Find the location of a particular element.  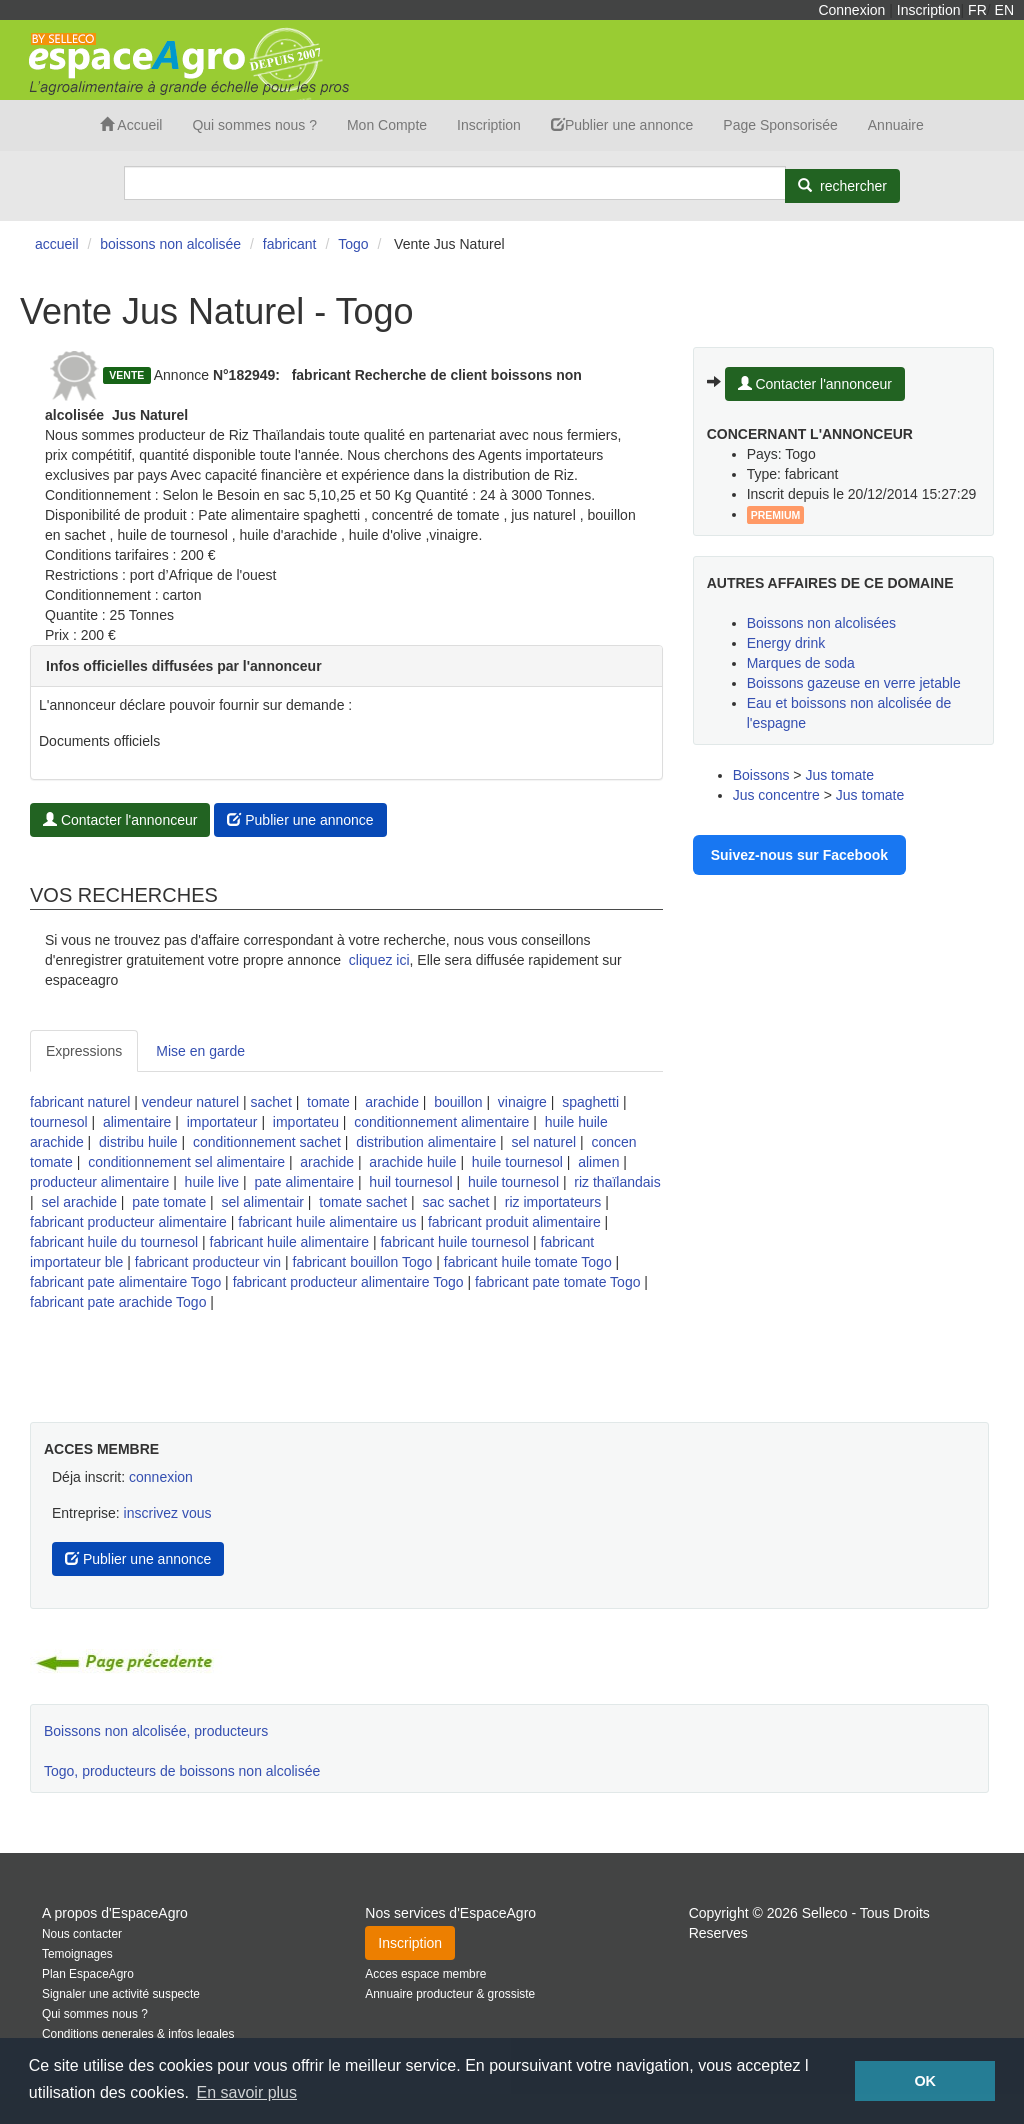

OK [button] is located at coordinates (925, 2081).